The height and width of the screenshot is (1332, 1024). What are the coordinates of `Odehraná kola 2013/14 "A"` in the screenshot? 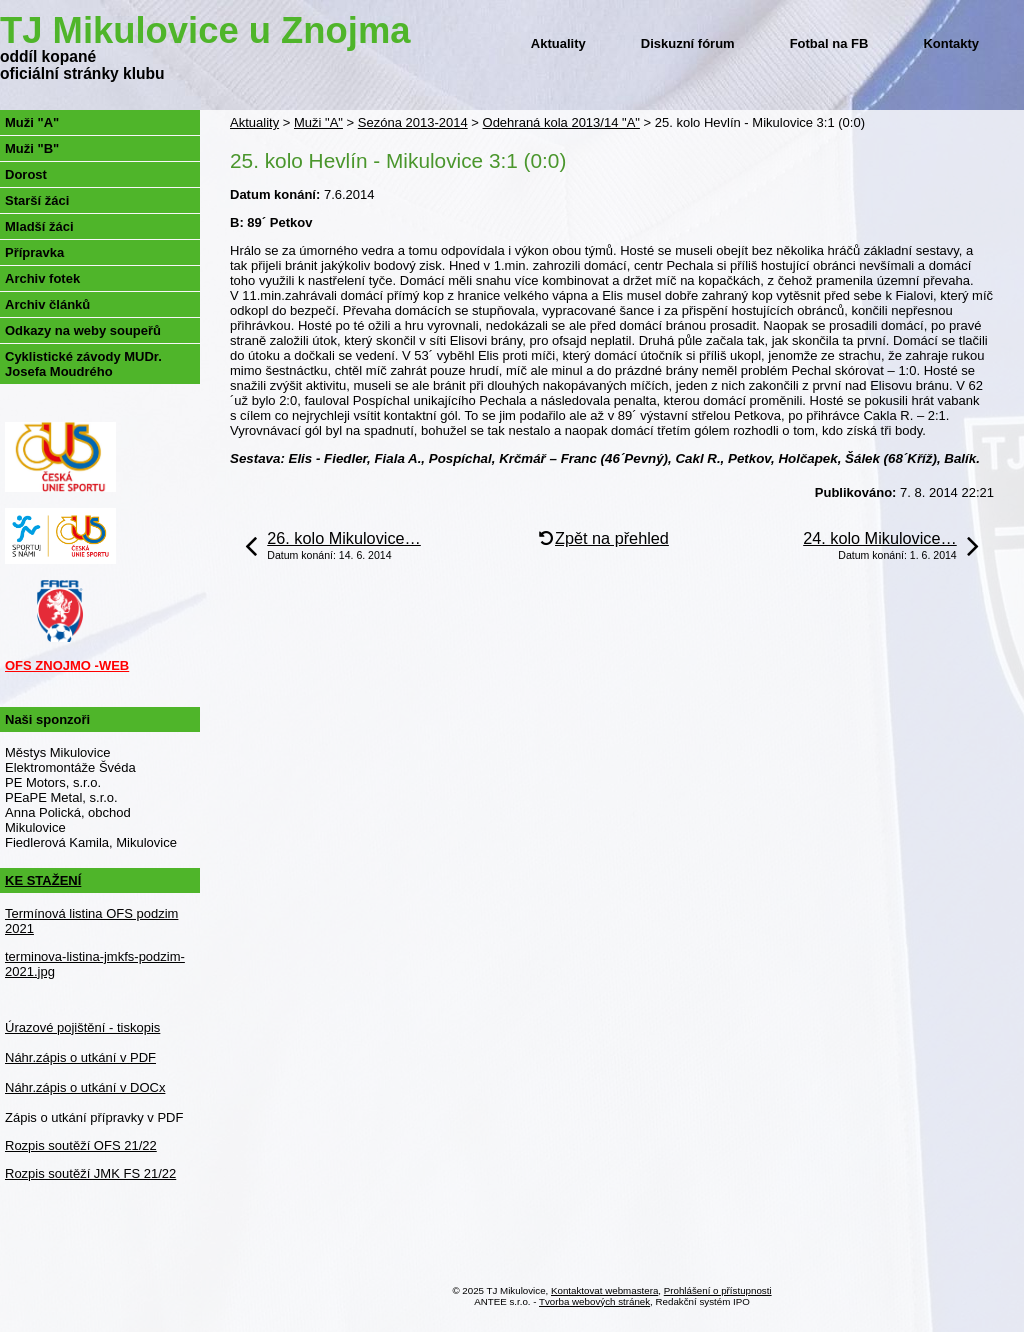 It's located at (561, 122).